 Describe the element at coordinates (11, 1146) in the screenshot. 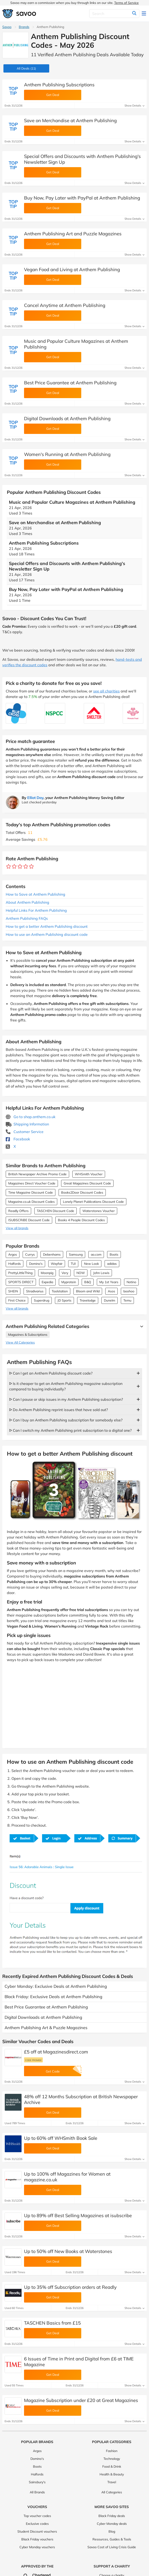

I see `X [Anthem Publishing X (Opens in a new window)]` at that location.